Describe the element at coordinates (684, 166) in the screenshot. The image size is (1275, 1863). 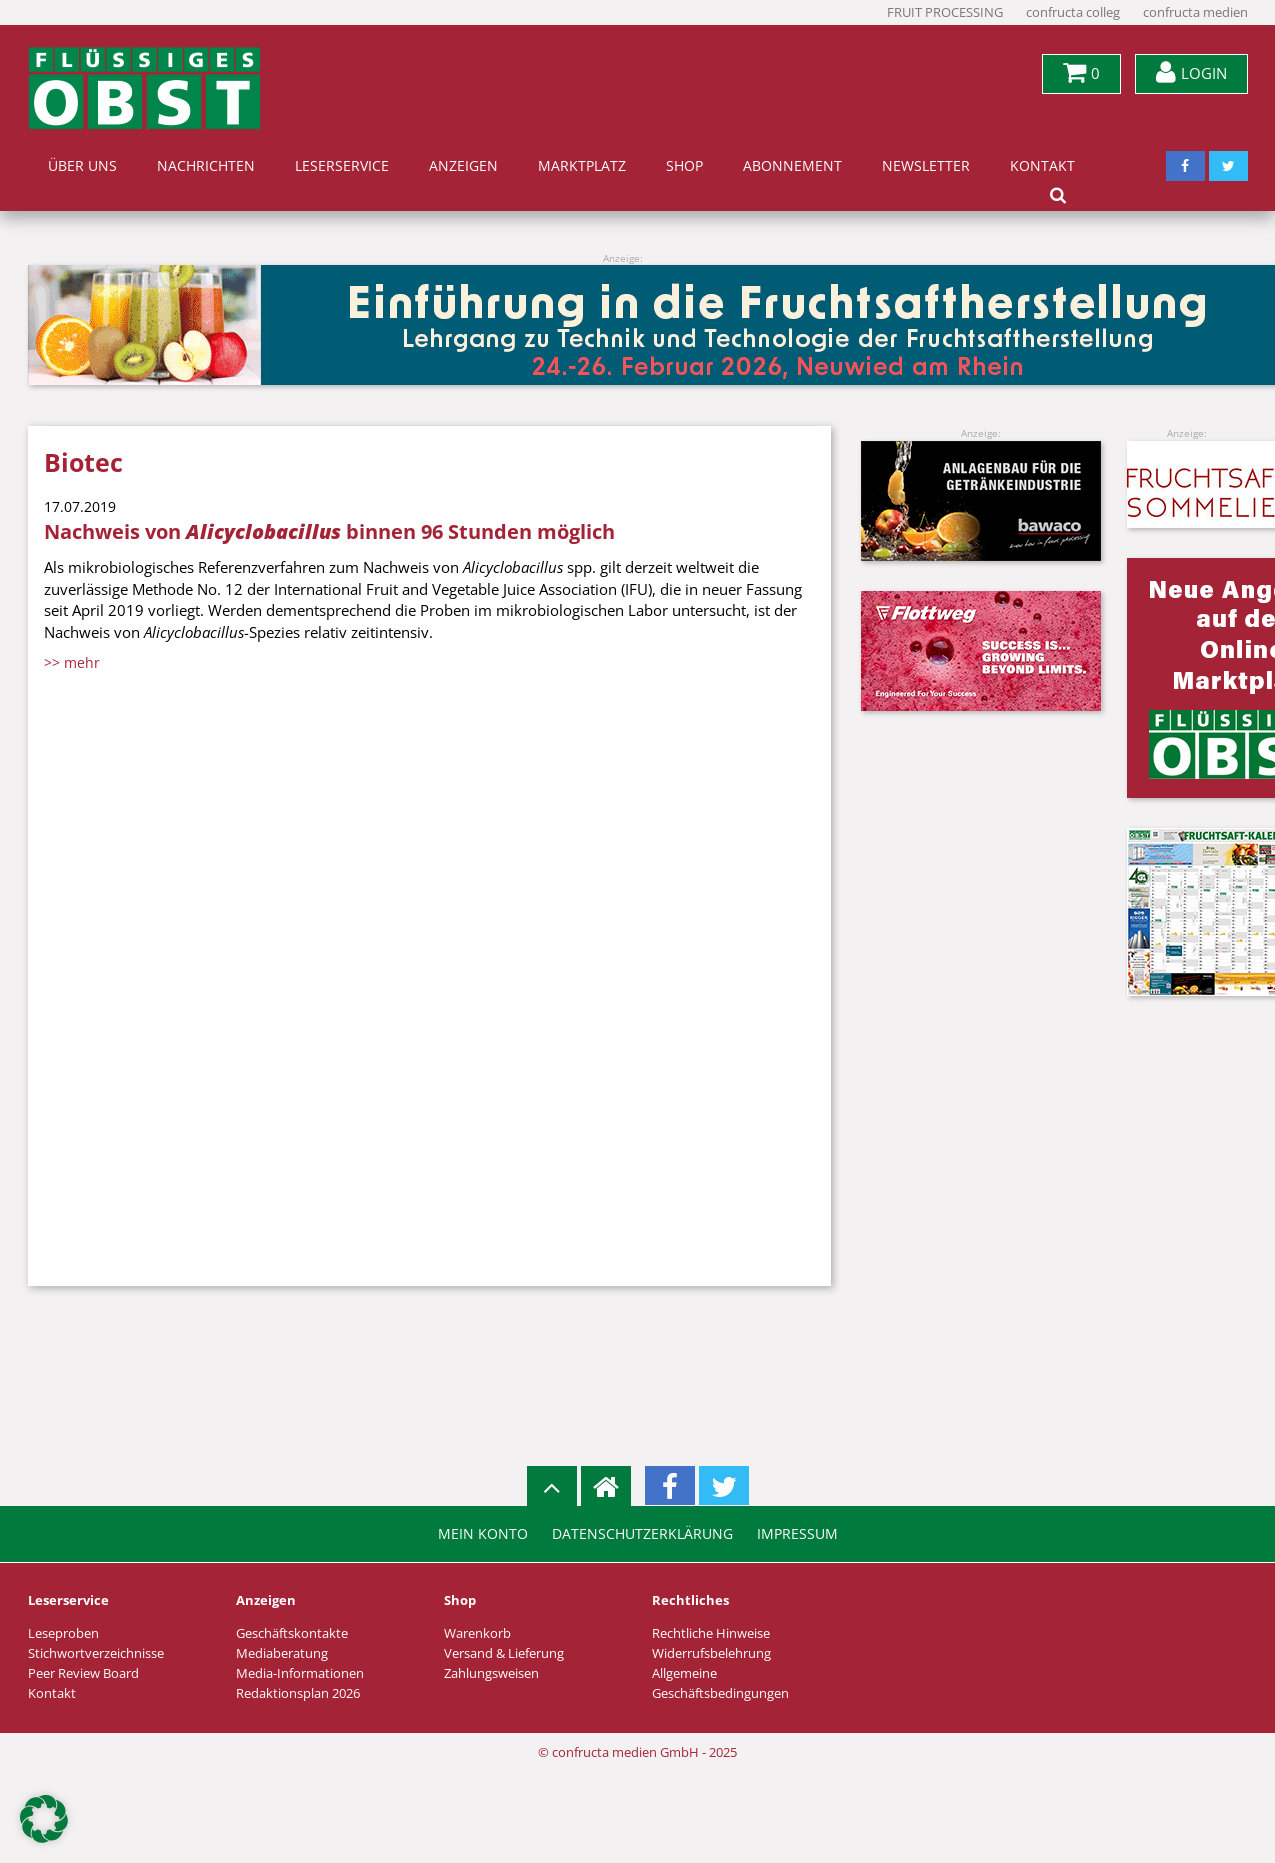
I see `Shop` at that location.